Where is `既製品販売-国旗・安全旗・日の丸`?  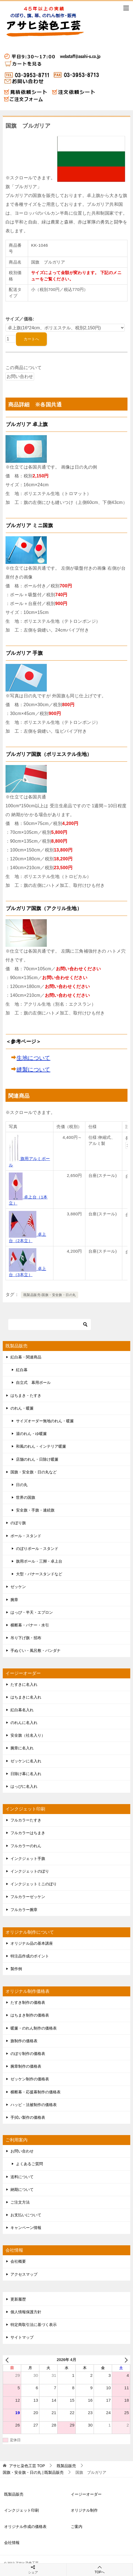
既製品販売-国旗・安全旗・日の丸 is located at coordinates (49, 1295).